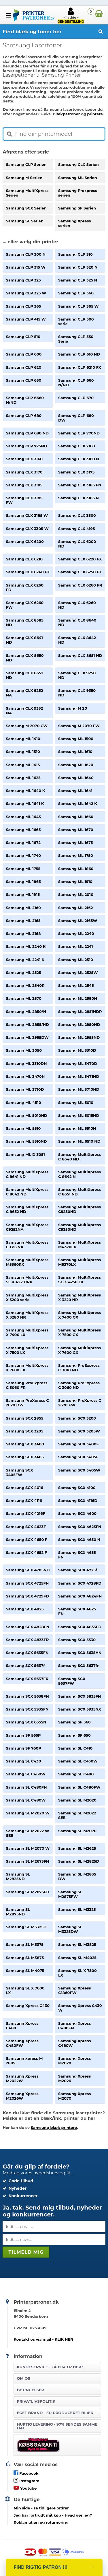  Describe the element at coordinates (76, 933) in the screenshot. I see `Samsung ML 2240` at that location.